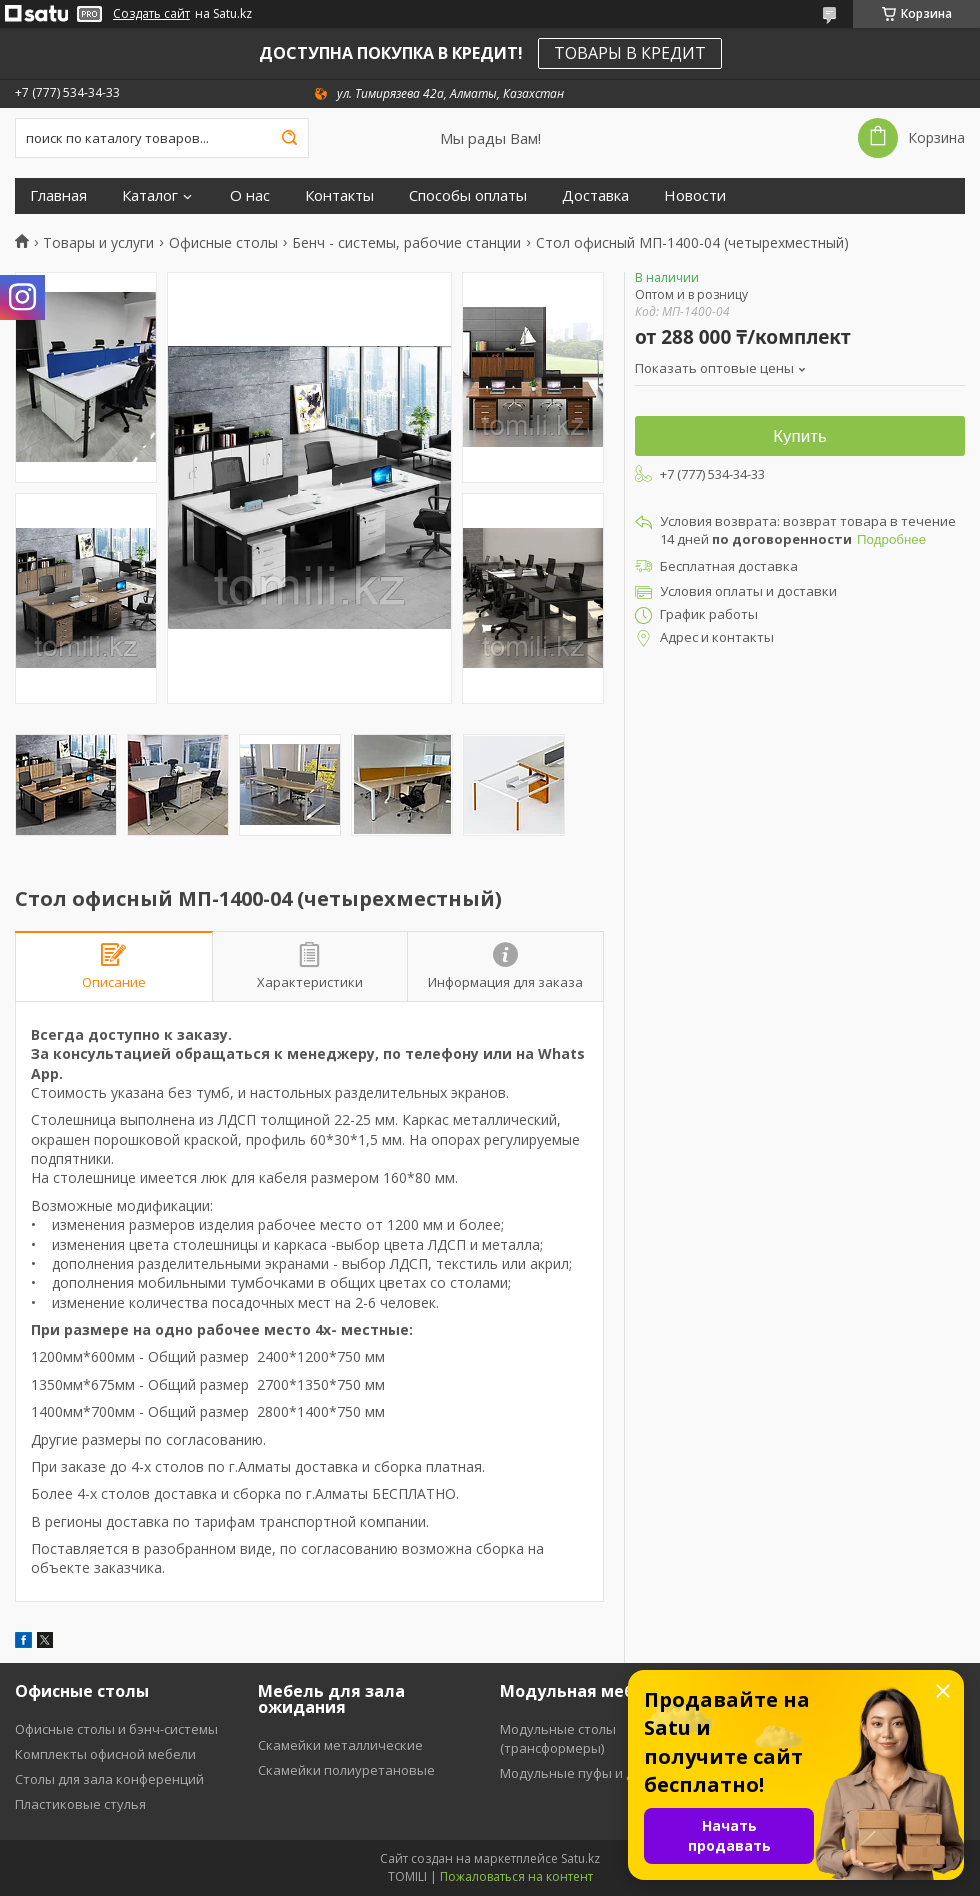 The height and width of the screenshot is (1896, 980). I want to click on Доставка, so click(595, 195).